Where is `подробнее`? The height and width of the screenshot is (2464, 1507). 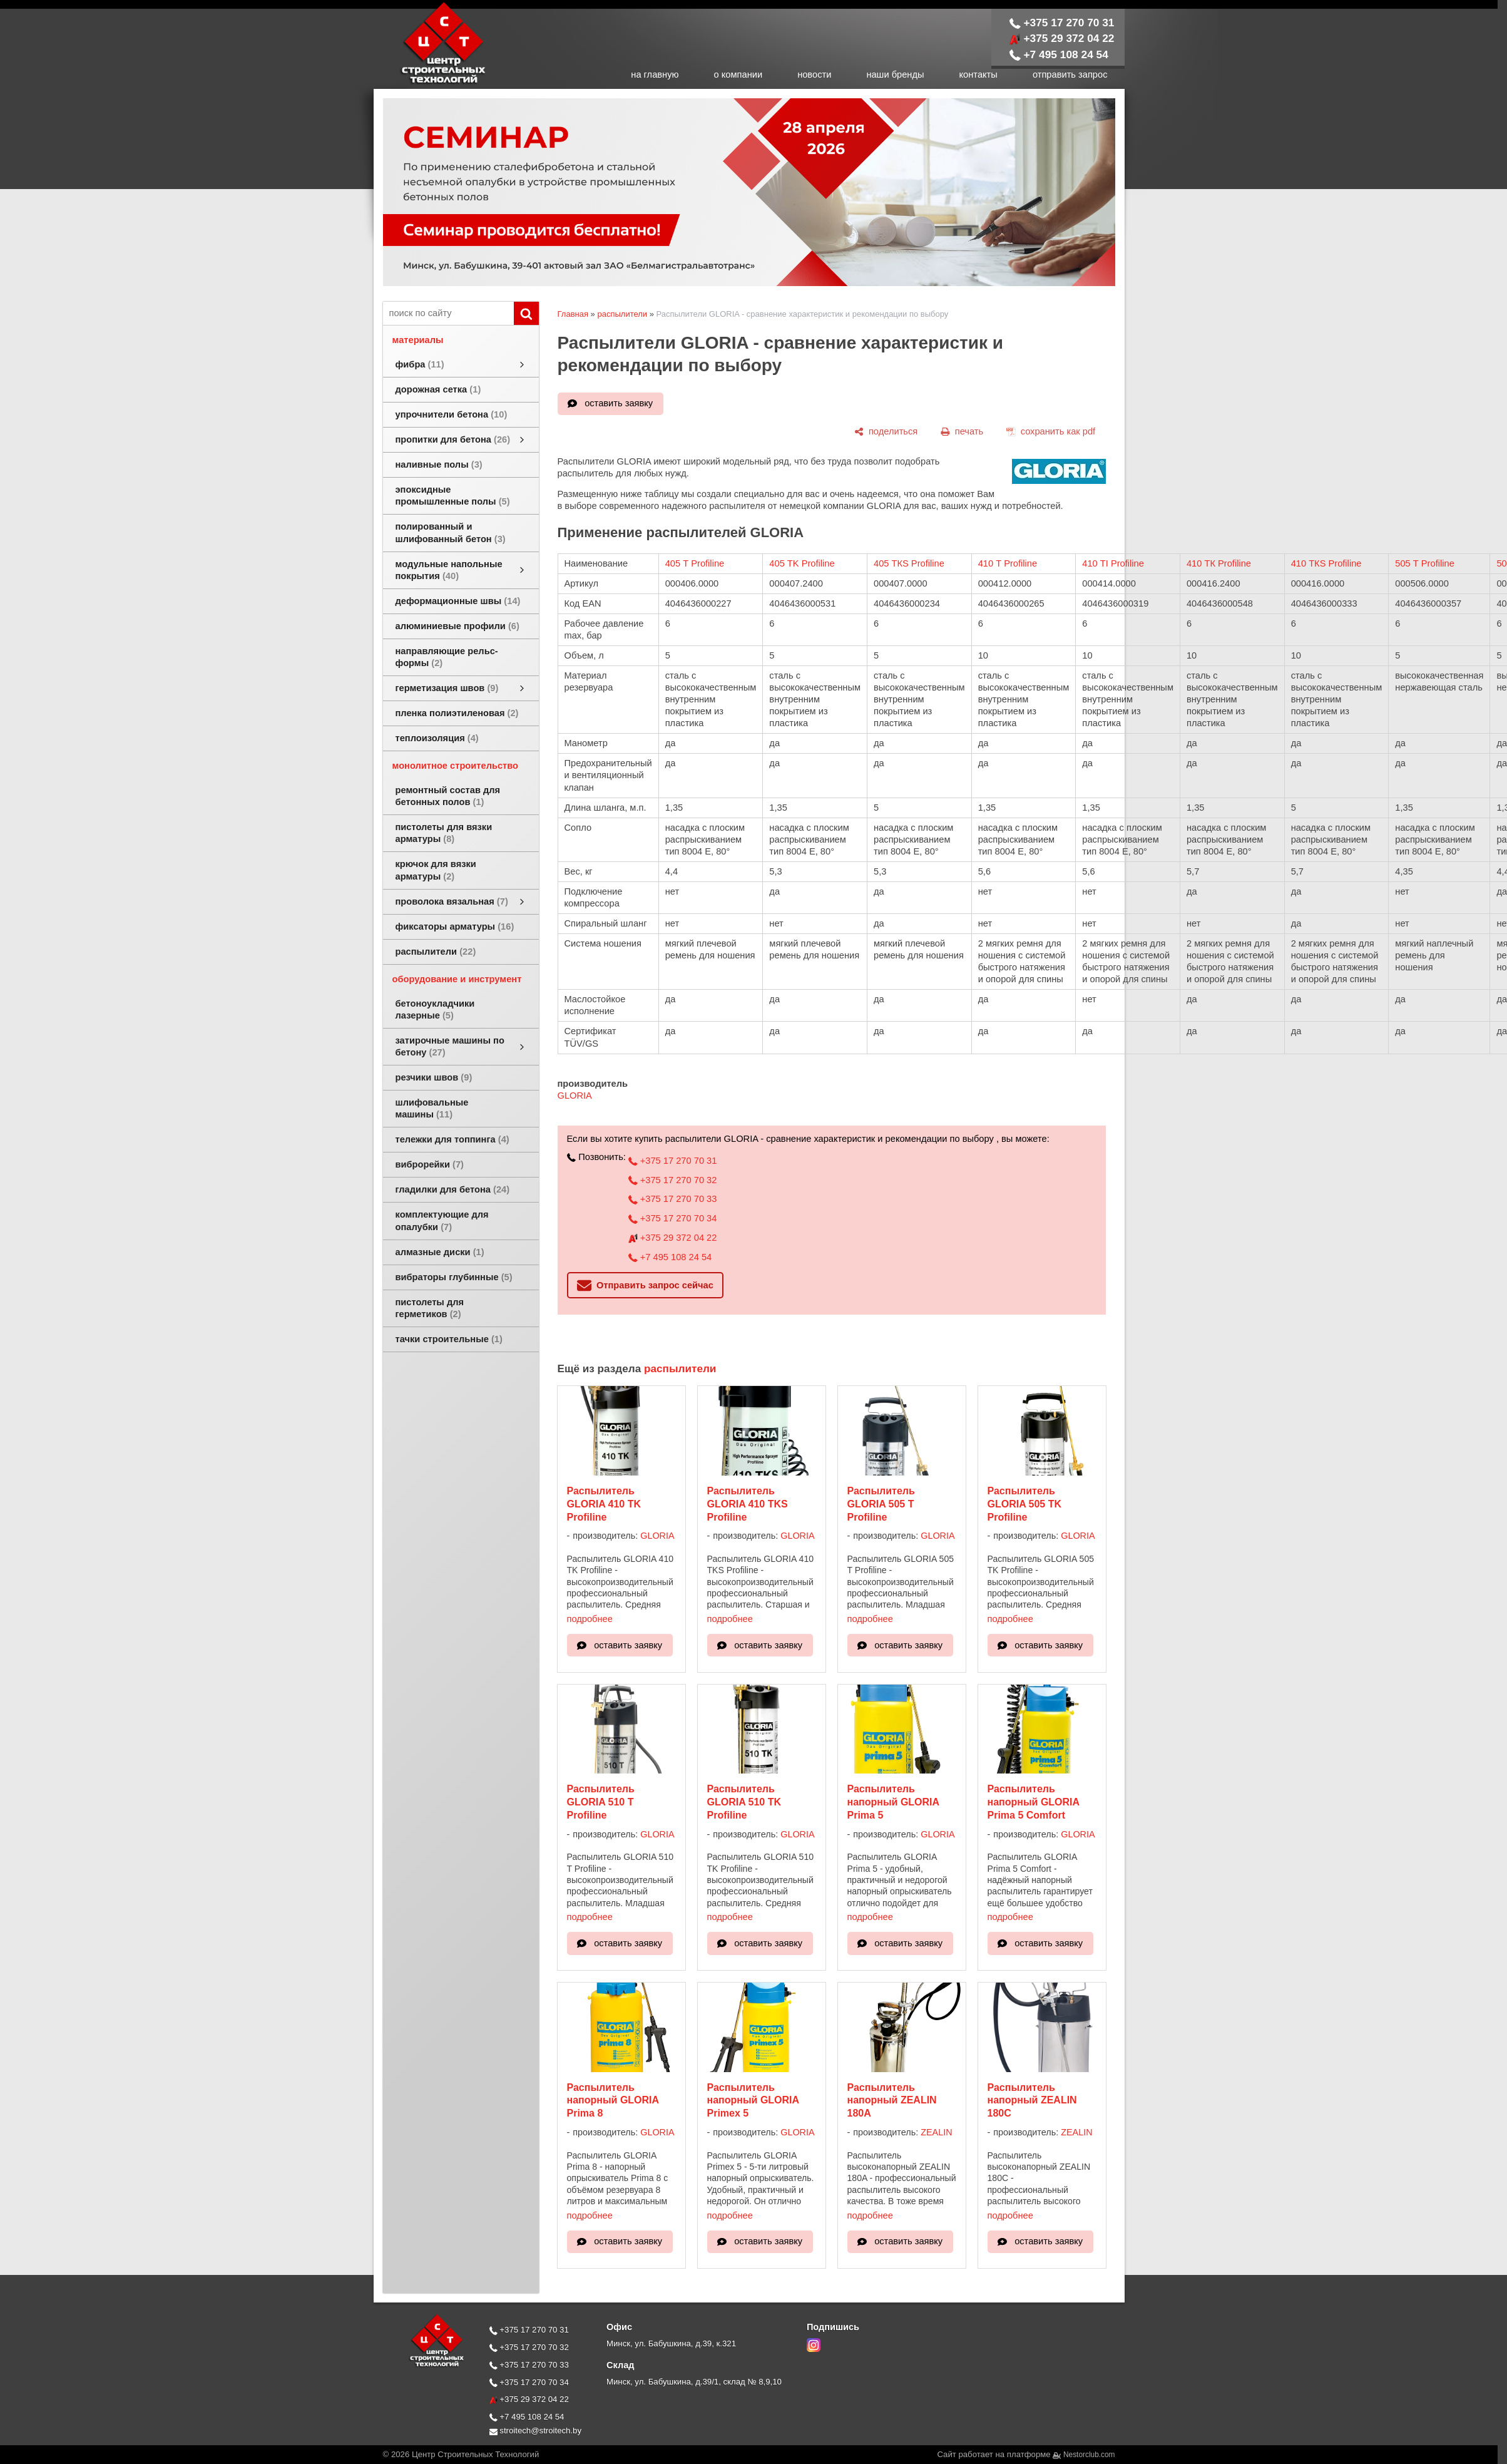
подробнее is located at coordinates (590, 1619).